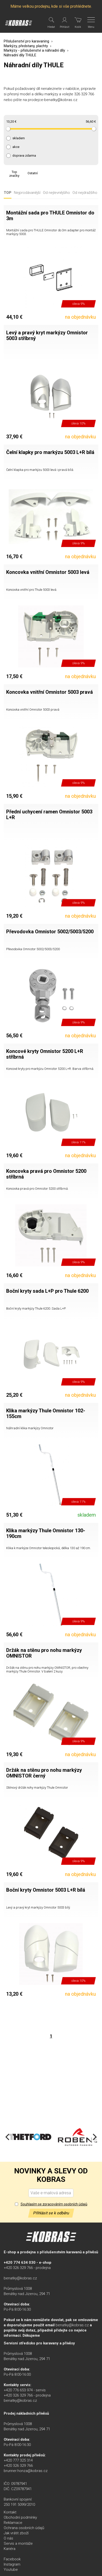  What do you see at coordinates (13, 2522) in the screenshot?
I see `Reklamace` at bounding box center [13, 2522].